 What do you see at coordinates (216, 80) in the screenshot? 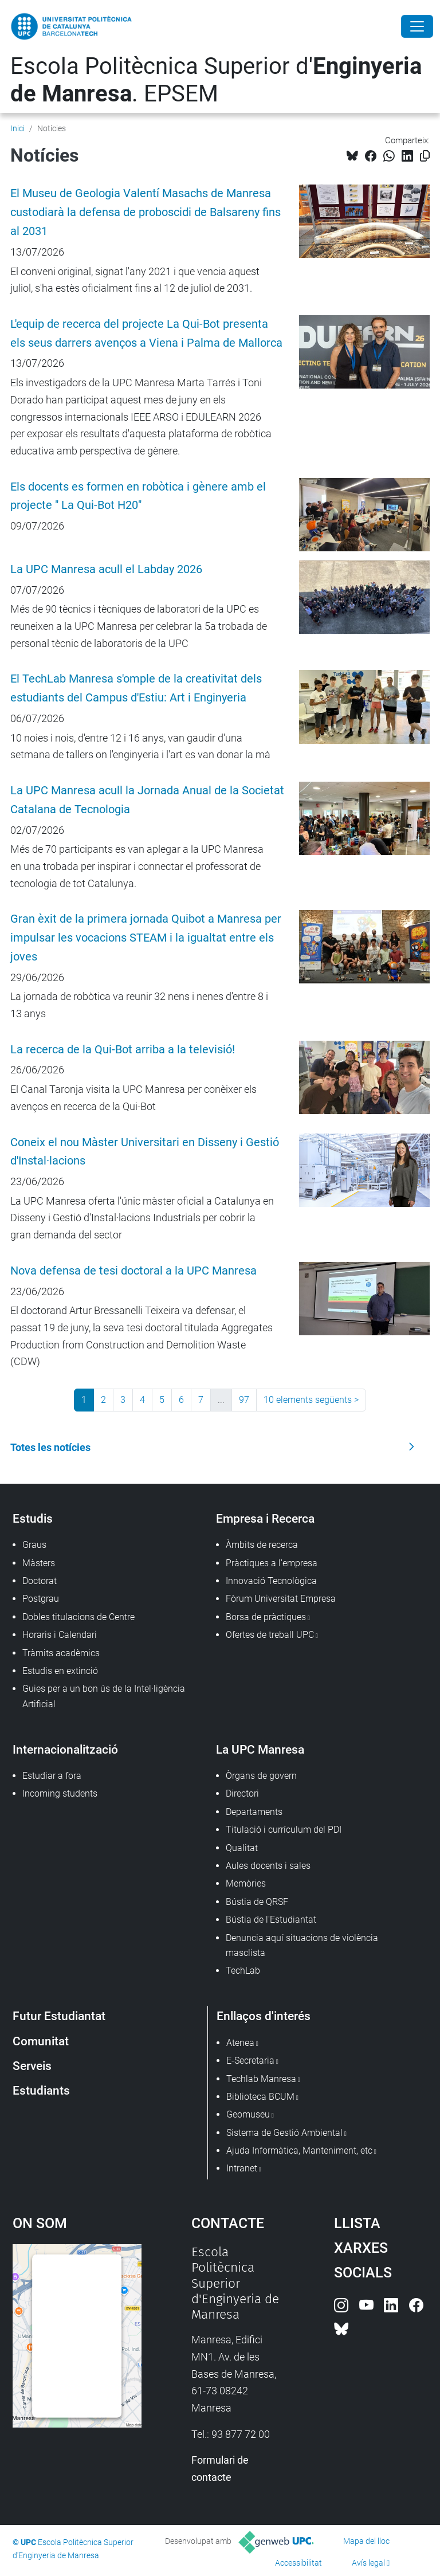
I see `Escola Politècnica Superior d'. EPSEM` at bounding box center [216, 80].